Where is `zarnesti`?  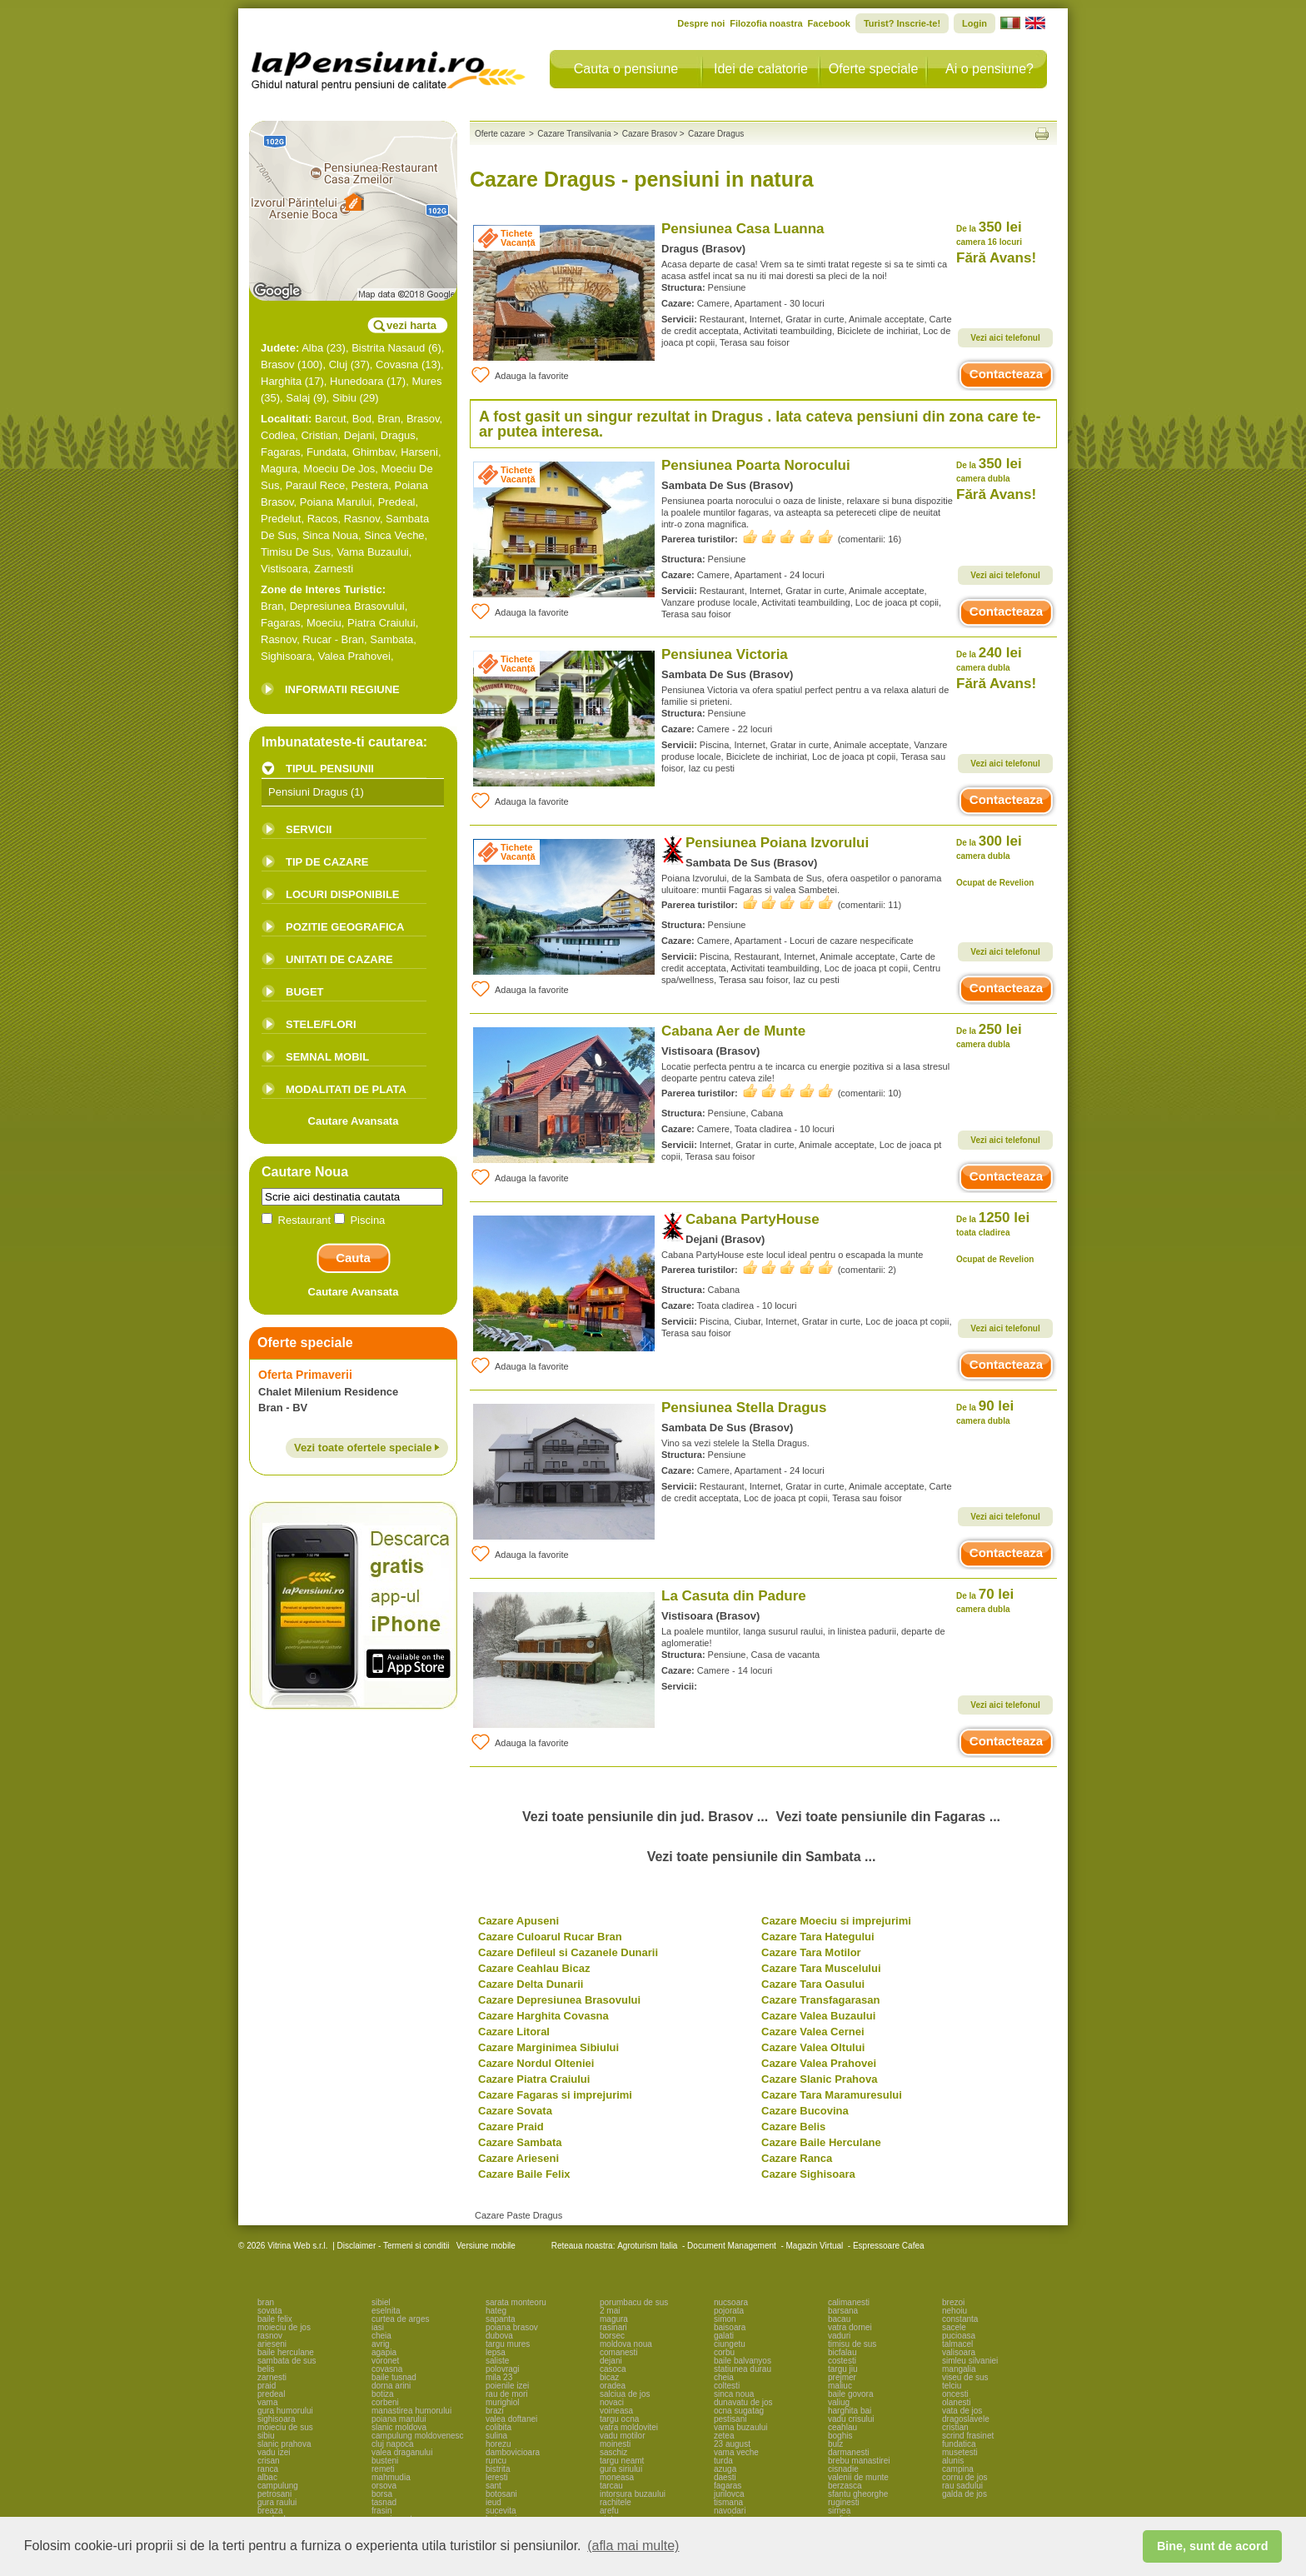
zarnesti is located at coordinates (272, 2377).